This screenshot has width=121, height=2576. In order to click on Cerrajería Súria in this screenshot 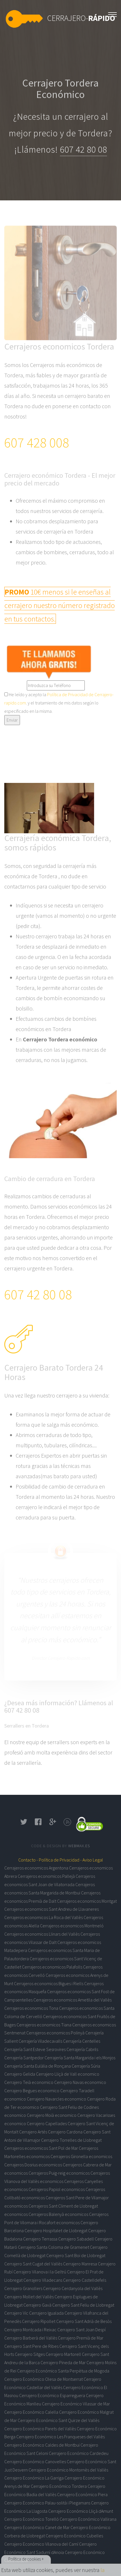, I will do `click(86, 2066)`.